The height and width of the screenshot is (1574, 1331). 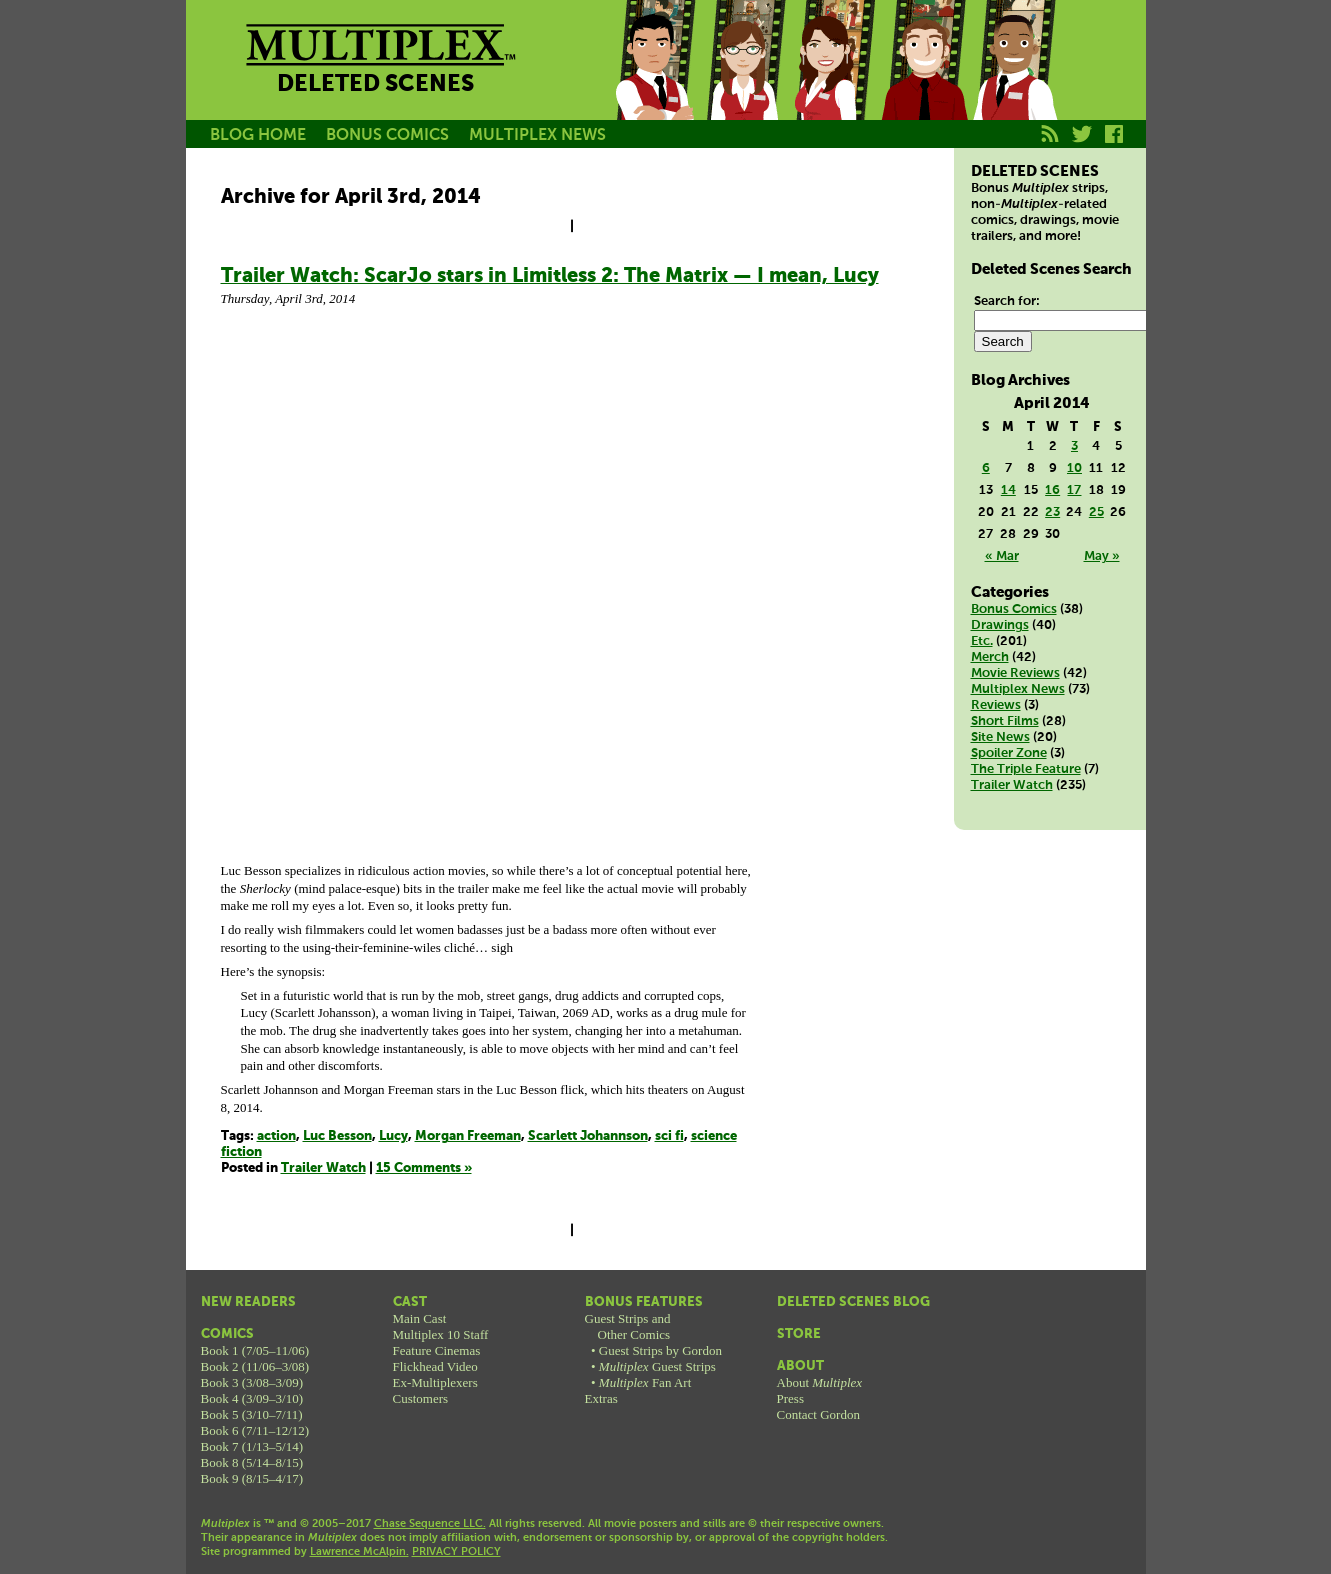 What do you see at coordinates (744, 83) in the screenshot?
I see `Becky` at bounding box center [744, 83].